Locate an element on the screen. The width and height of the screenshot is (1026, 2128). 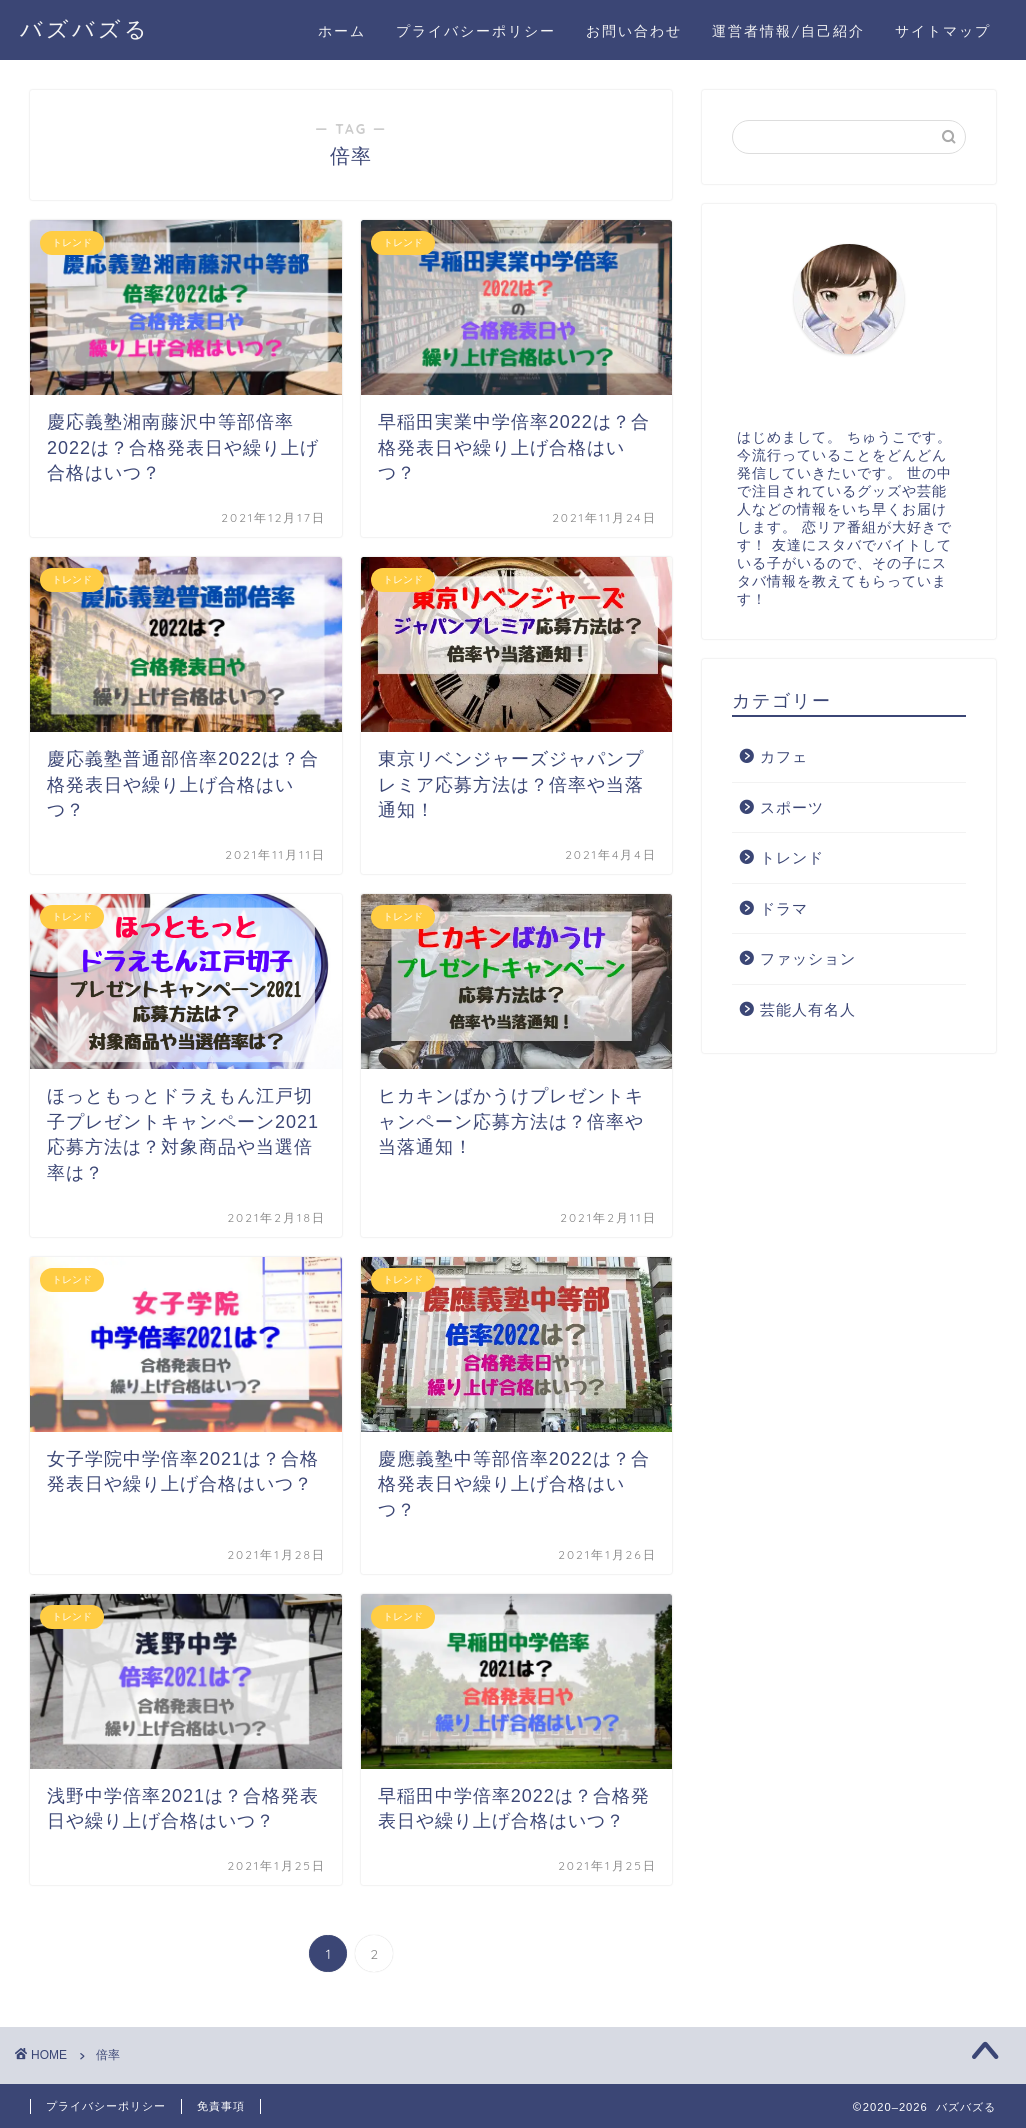
運営者情報/自己紹介 is located at coordinates (788, 31).